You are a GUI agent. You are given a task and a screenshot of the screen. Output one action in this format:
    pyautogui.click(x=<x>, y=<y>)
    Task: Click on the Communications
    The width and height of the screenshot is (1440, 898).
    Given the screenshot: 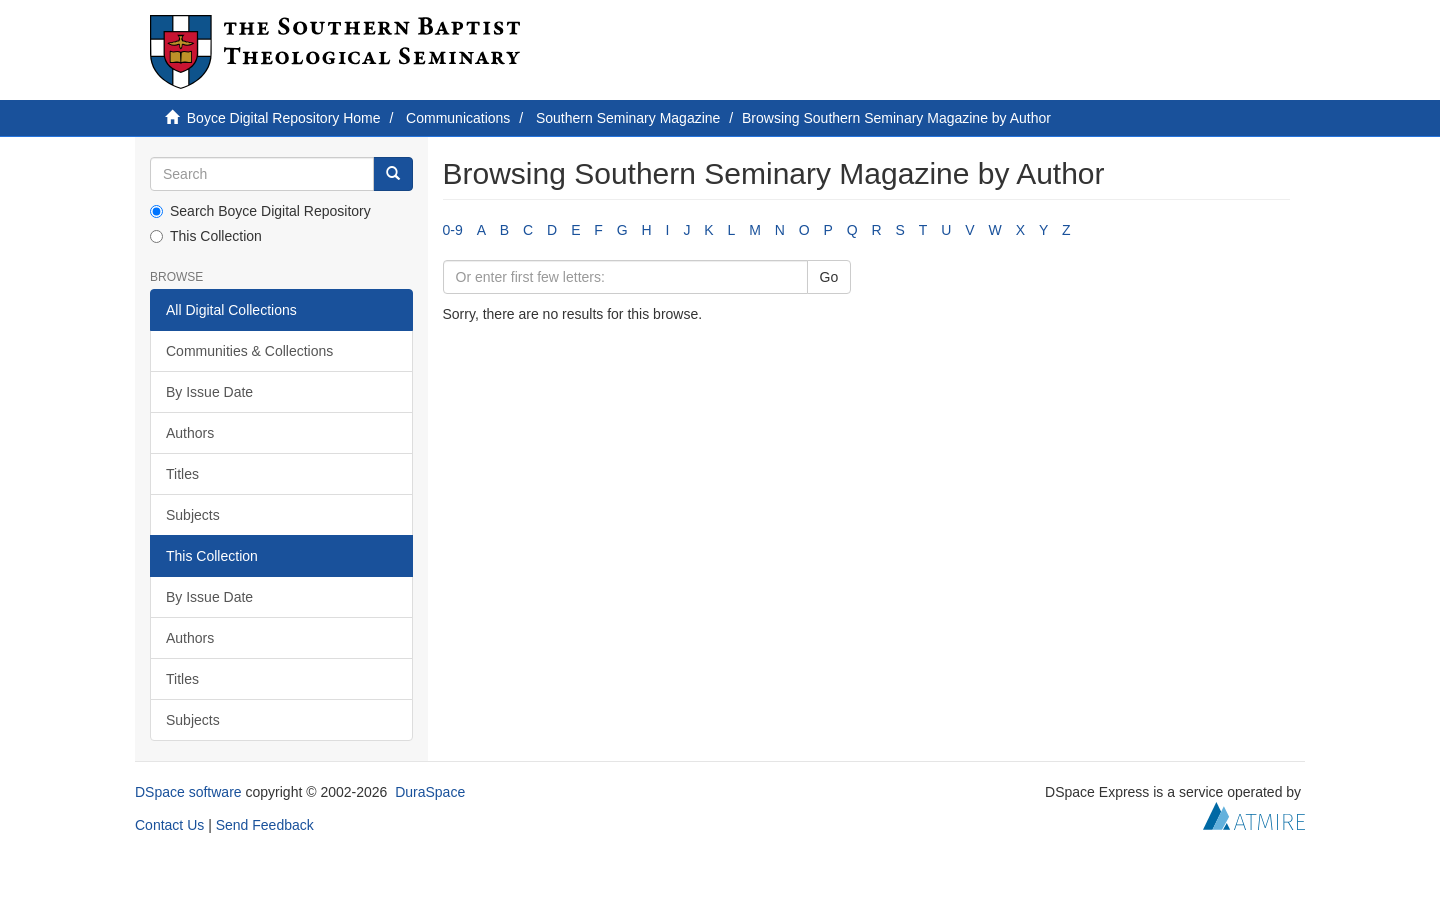 What is the action you would take?
    pyautogui.click(x=458, y=118)
    